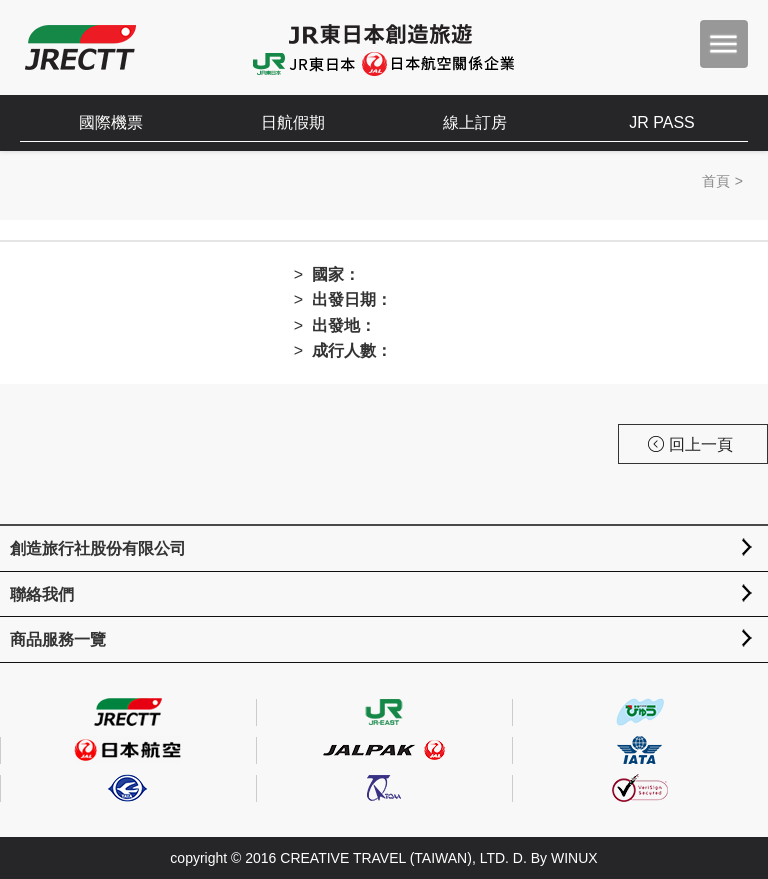 This screenshot has width=768, height=879. I want to click on 回上一頁, so click(690, 444).